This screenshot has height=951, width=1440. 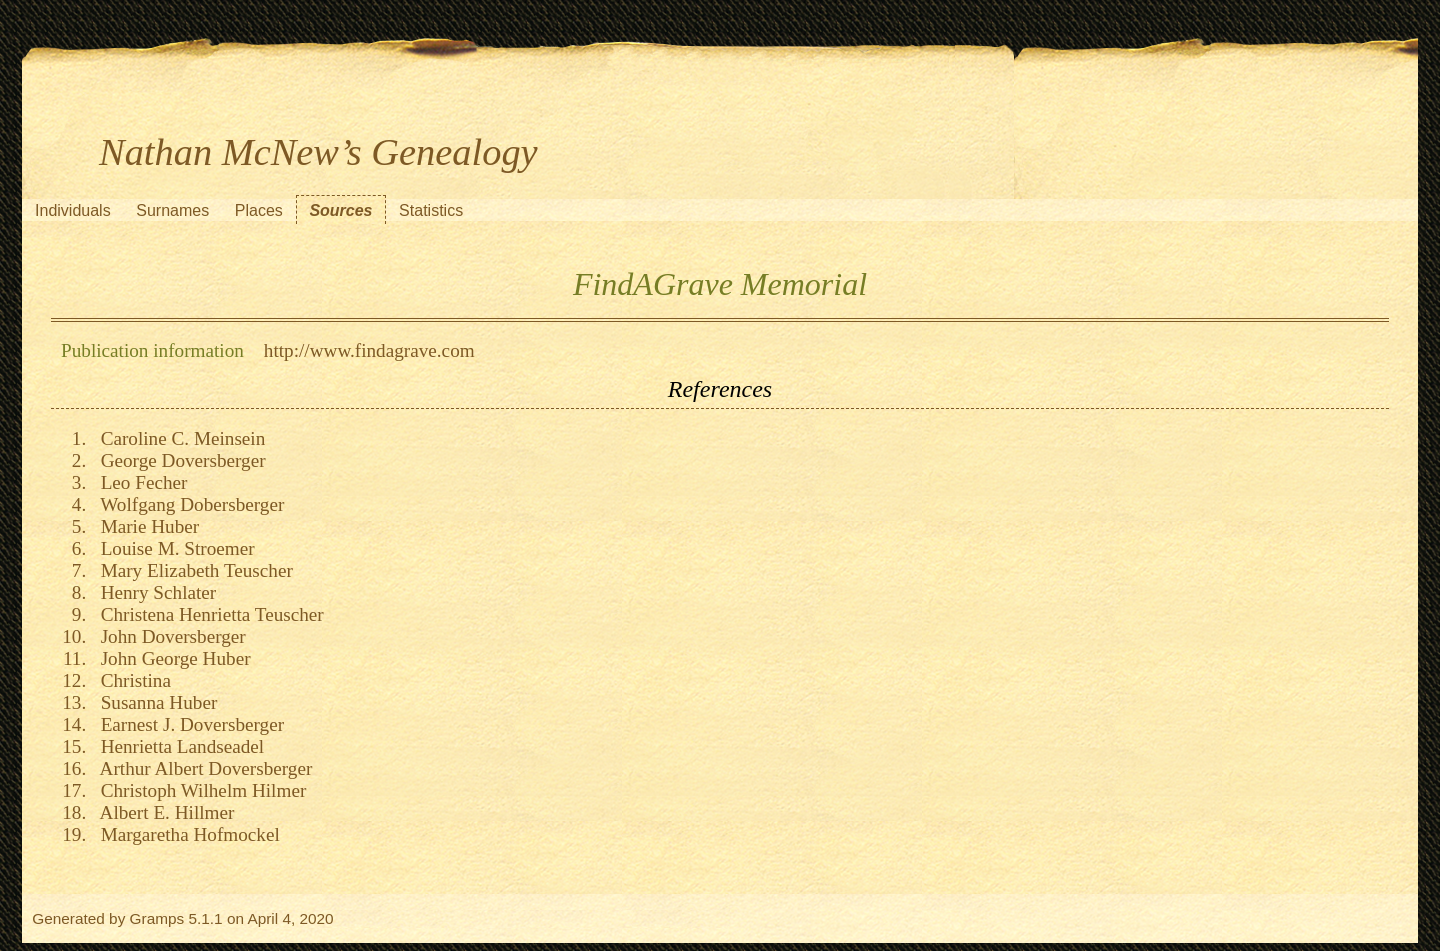 What do you see at coordinates (207, 614) in the screenshot?
I see `Christena Henrietta Teuscher` at bounding box center [207, 614].